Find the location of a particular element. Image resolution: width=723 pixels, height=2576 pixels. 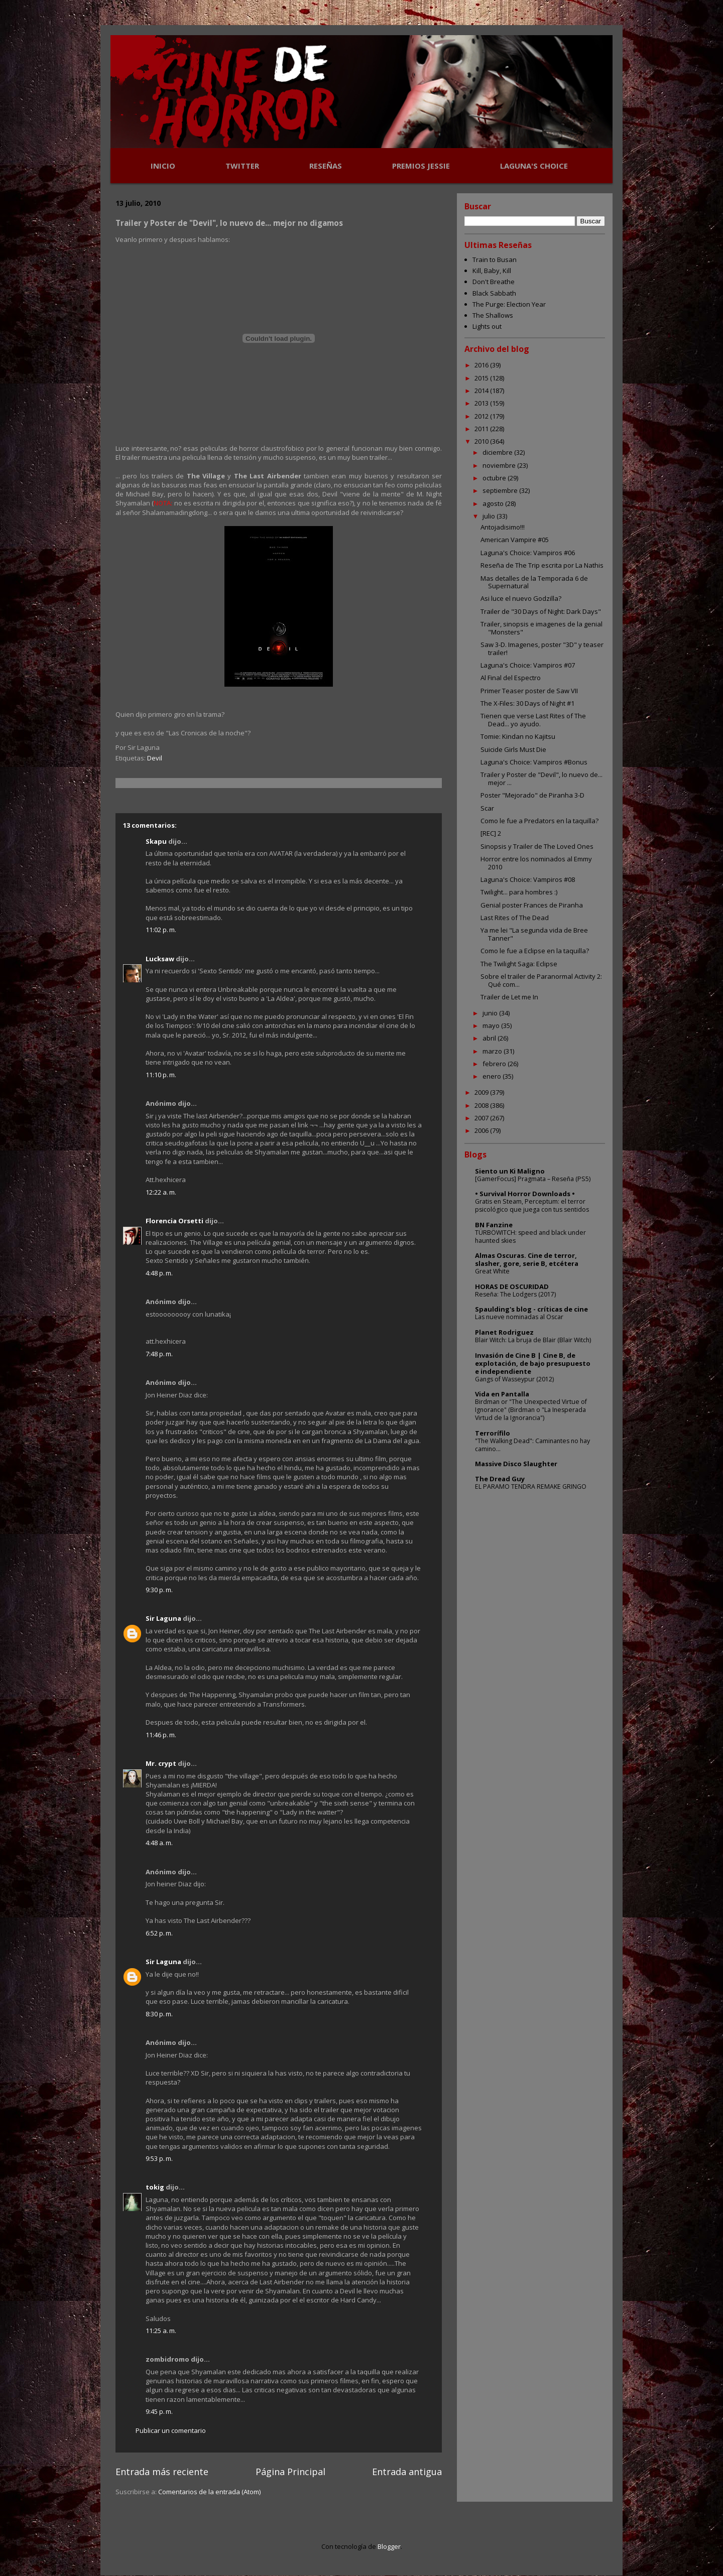

mayo is located at coordinates (492, 1025).